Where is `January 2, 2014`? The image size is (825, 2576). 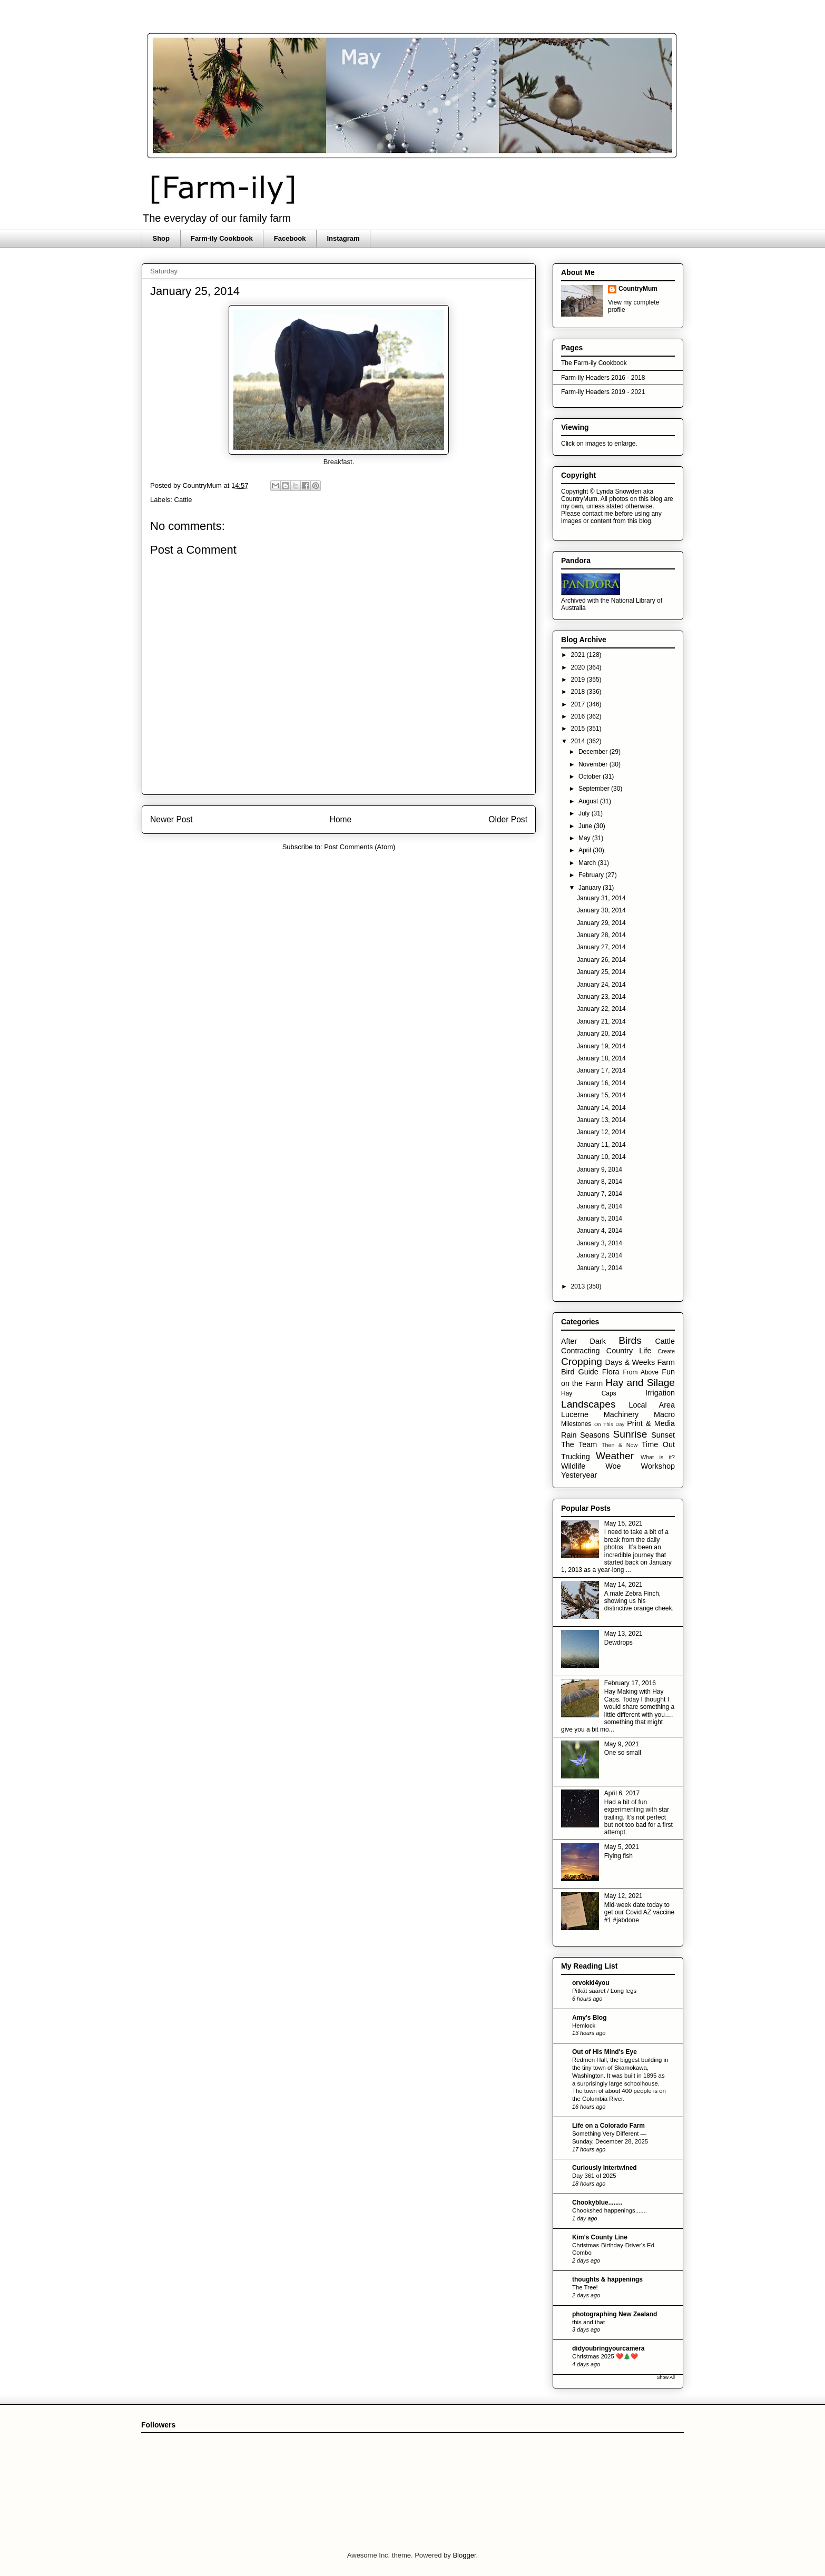 January 2, 2014 is located at coordinates (599, 1255).